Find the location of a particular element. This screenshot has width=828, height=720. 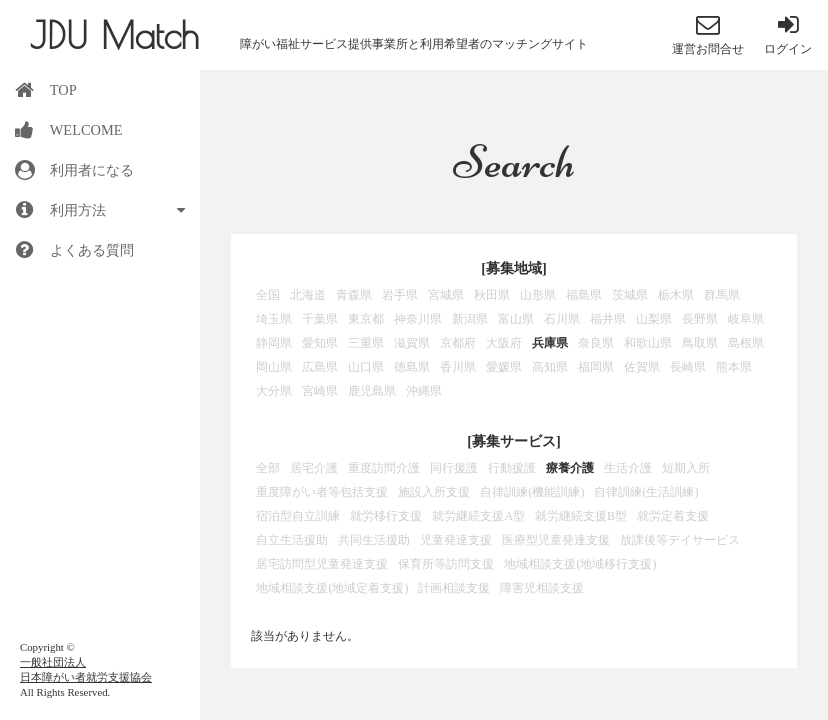

自立生活援助 is located at coordinates (292, 540).